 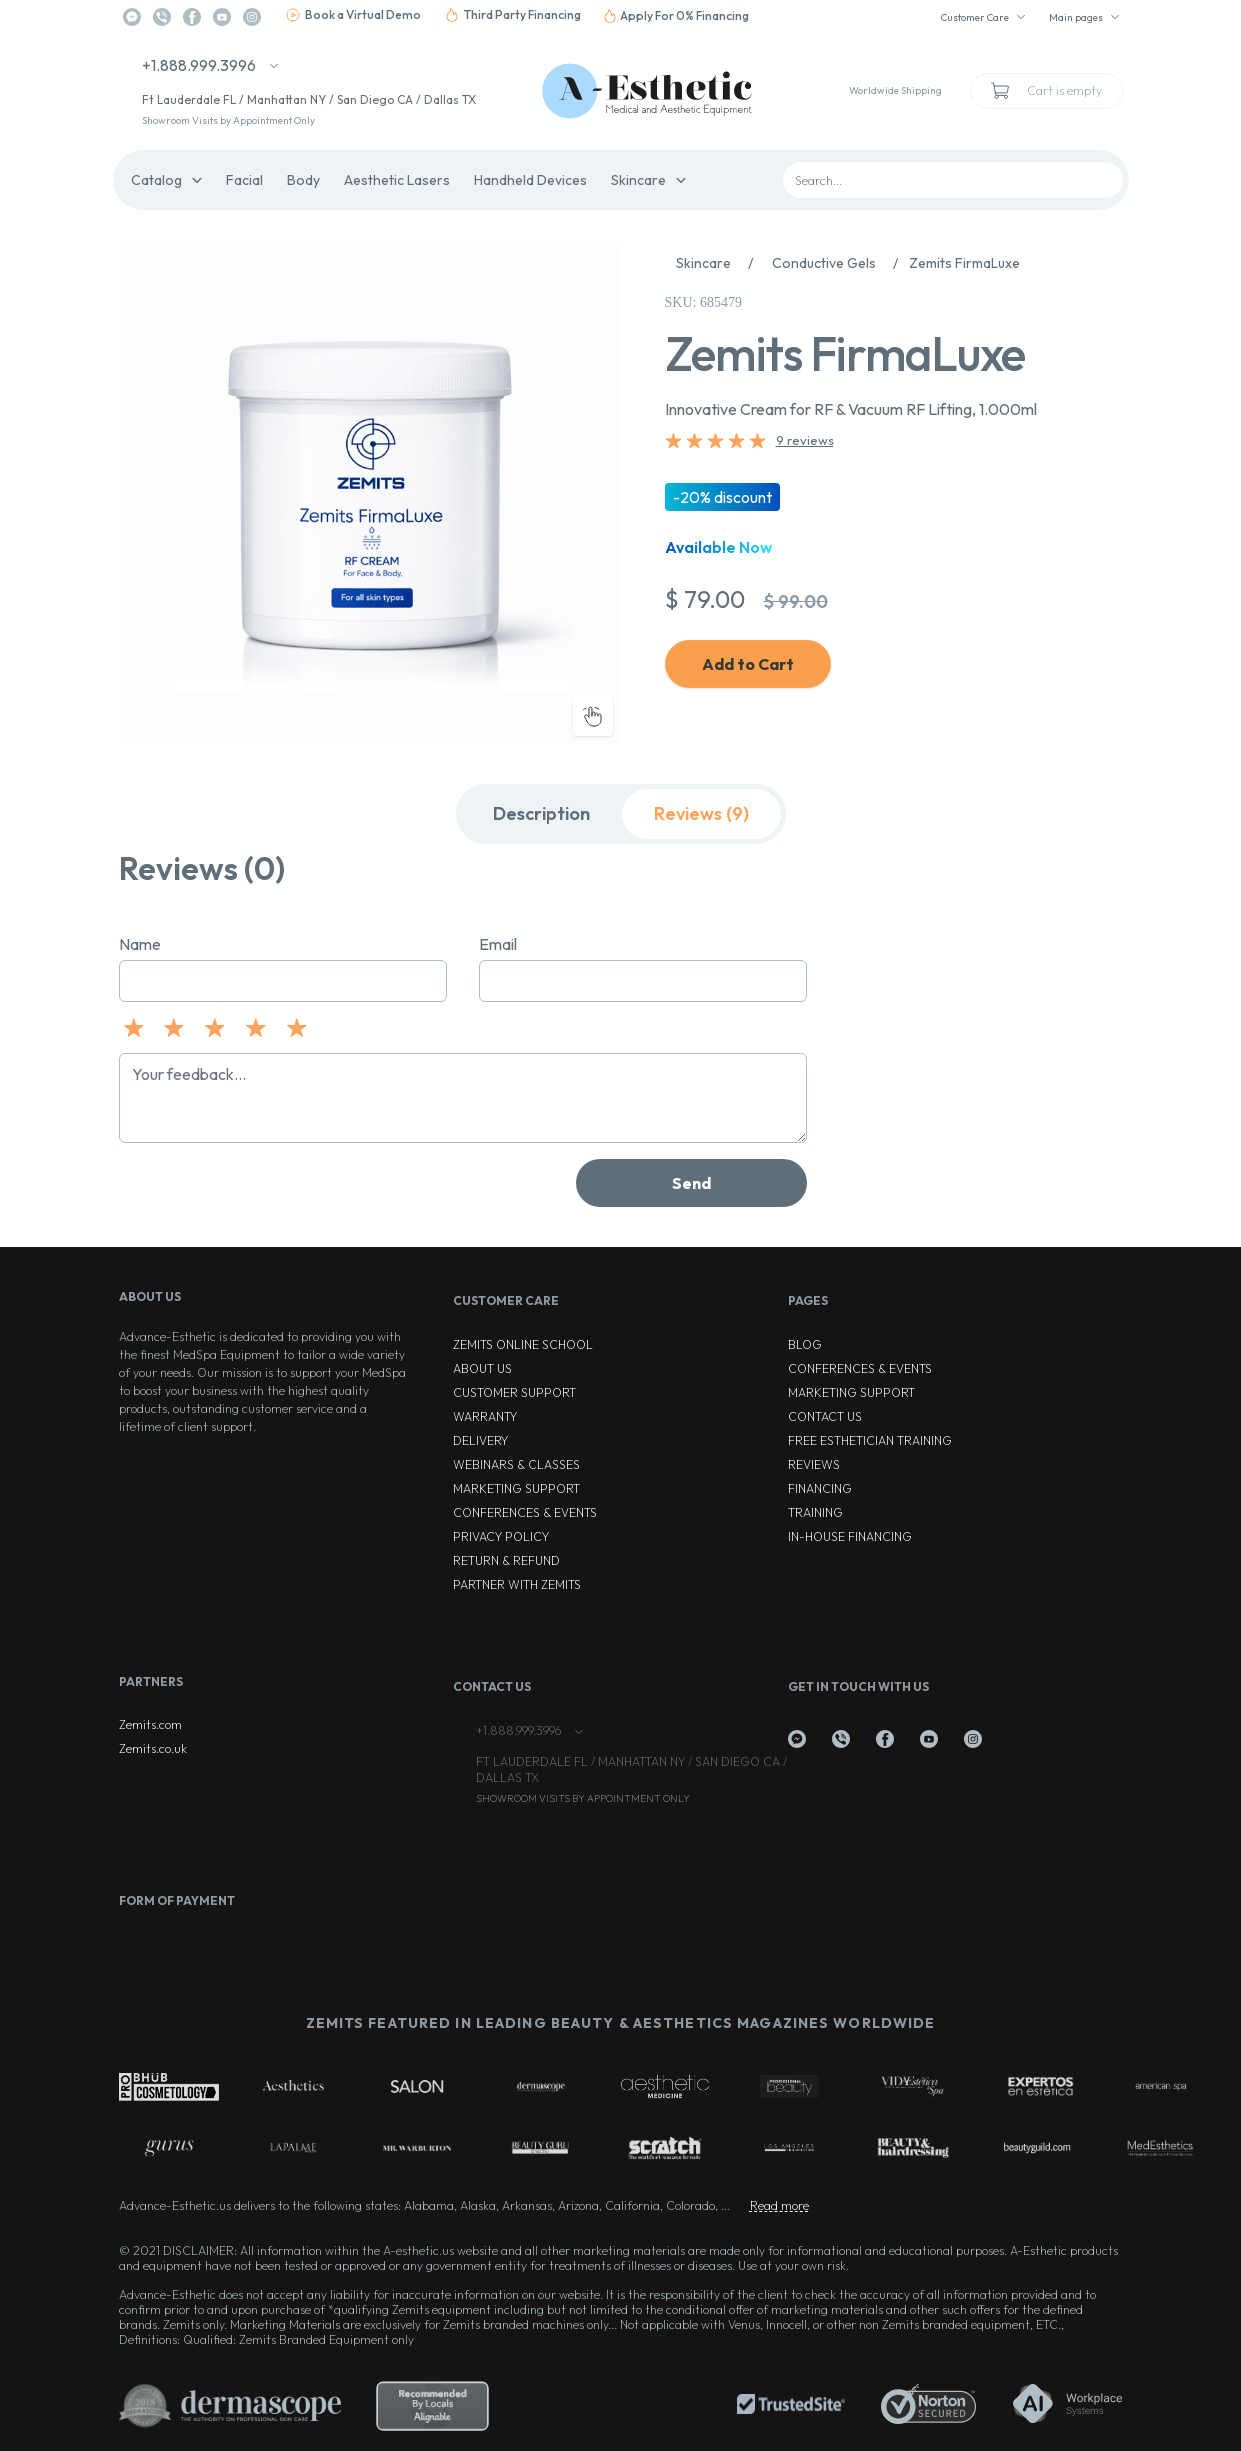 What do you see at coordinates (150, 1724) in the screenshot?
I see `Zemits.com` at bounding box center [150, 1724].